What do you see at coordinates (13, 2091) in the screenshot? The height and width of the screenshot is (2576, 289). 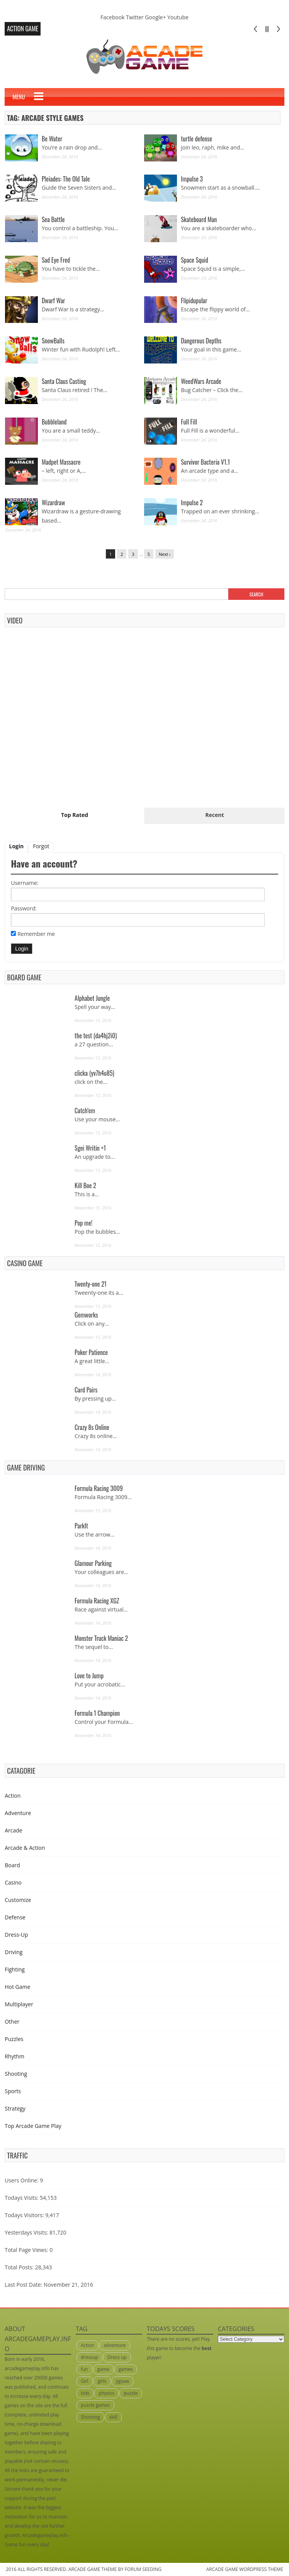 I see `Sports` at bounding box center [13, 2091].